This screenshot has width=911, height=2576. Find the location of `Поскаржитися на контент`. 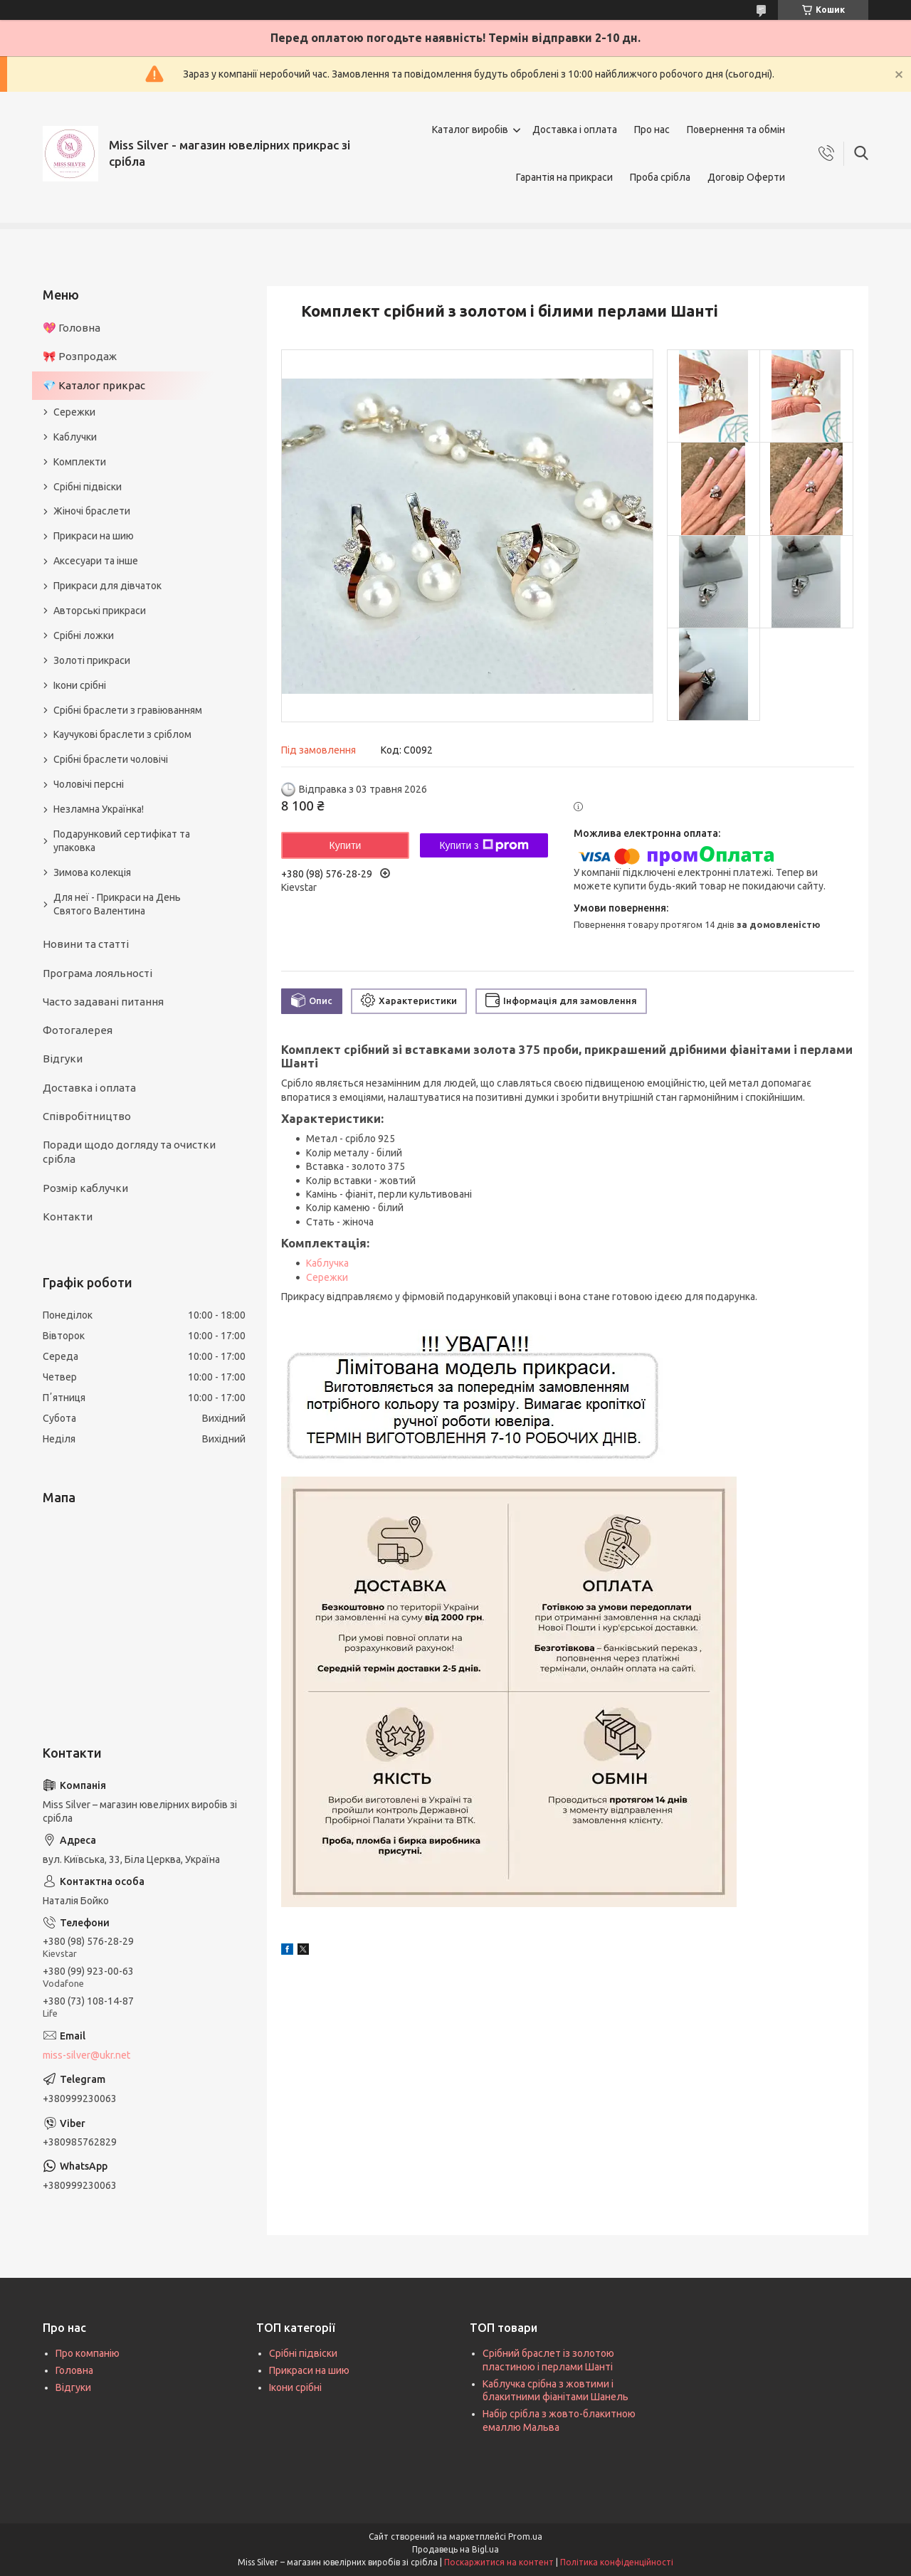

Поскаржитися на контент is located at coordinates (499, 2562).